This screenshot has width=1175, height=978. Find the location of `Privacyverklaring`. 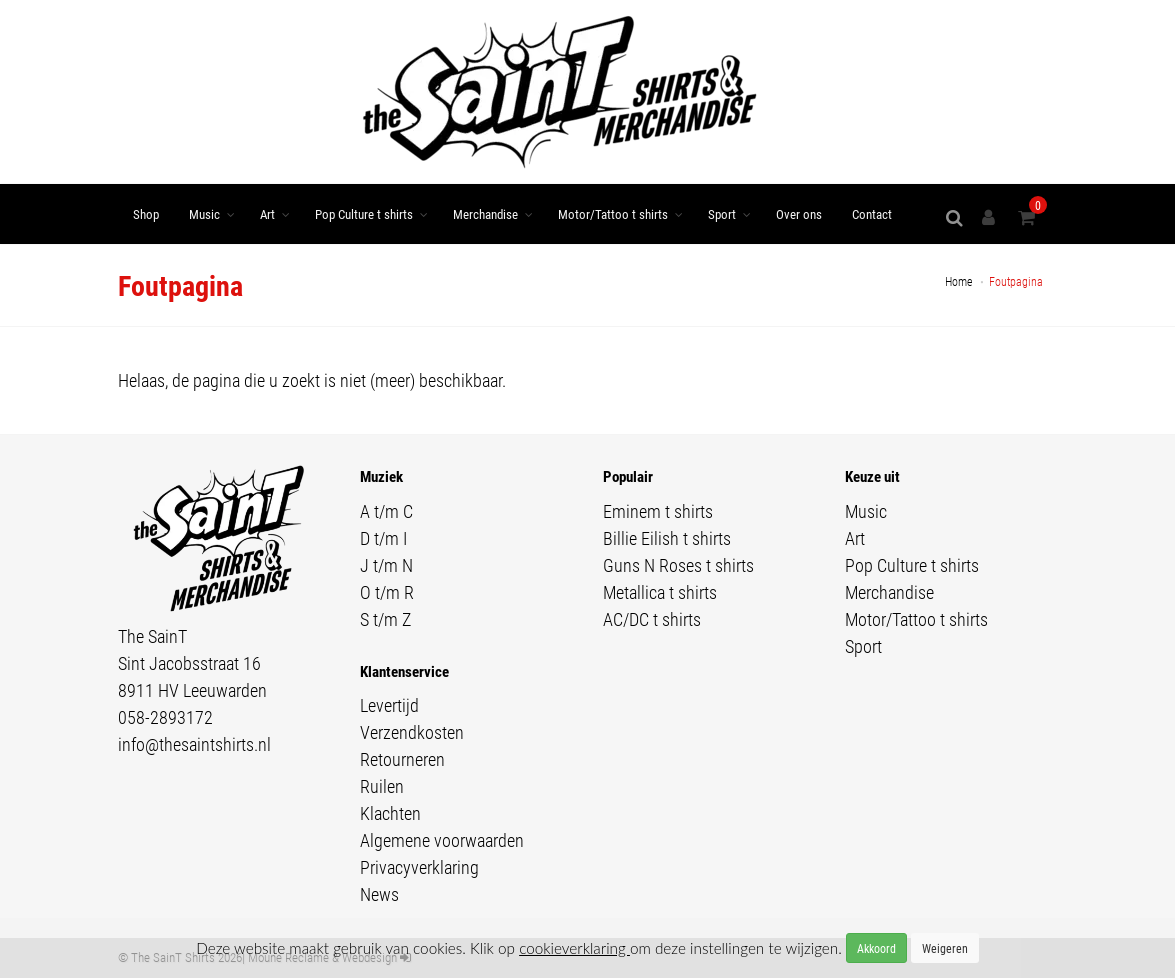

Privacyverklaring is located at coordinates (419, 867).